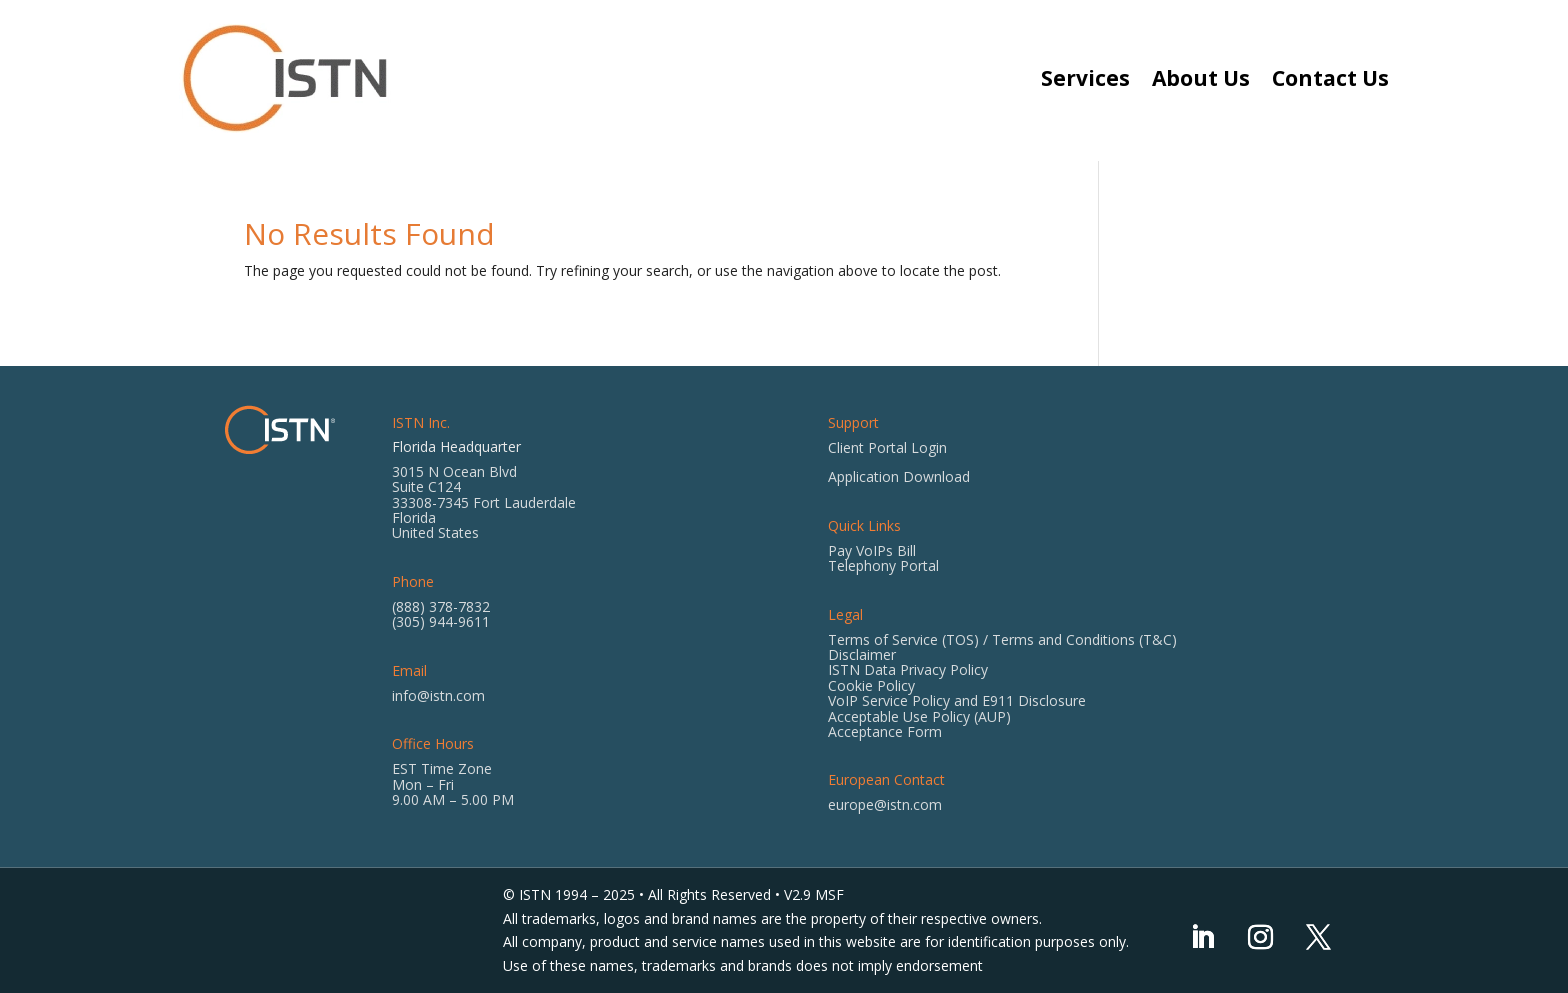  I want to click on Application Download, so click(899, 476).